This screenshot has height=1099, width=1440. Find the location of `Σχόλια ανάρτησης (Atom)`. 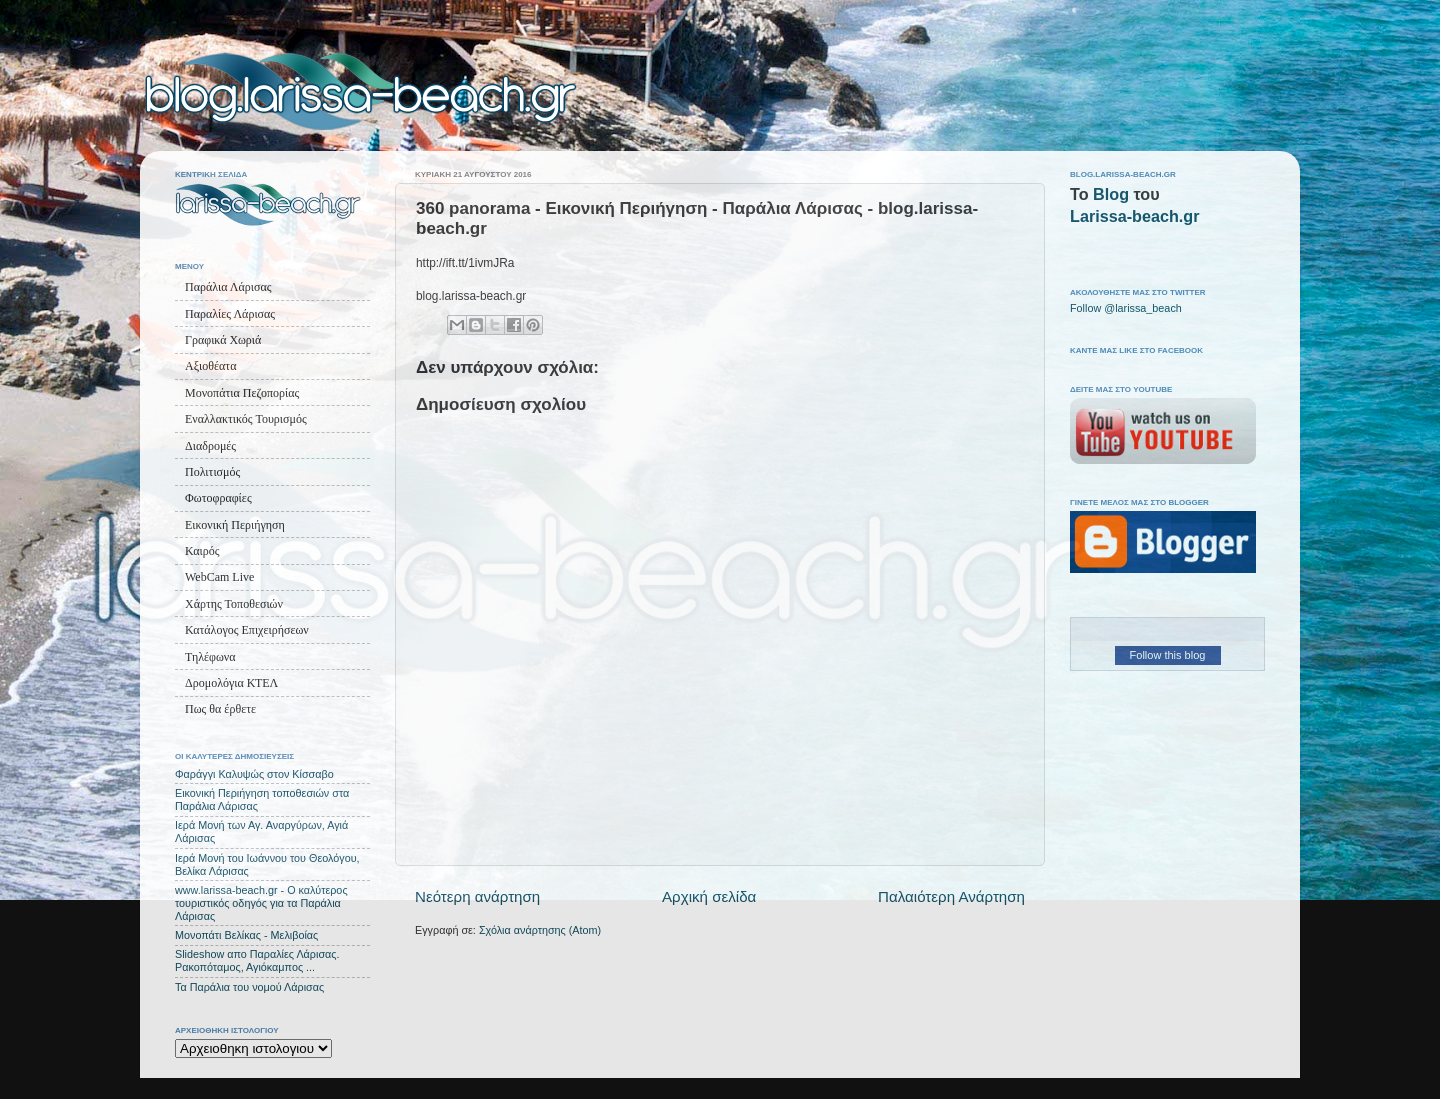

Σχόλια ανάρτησης (Atom) is located at coordinates (540, 930).